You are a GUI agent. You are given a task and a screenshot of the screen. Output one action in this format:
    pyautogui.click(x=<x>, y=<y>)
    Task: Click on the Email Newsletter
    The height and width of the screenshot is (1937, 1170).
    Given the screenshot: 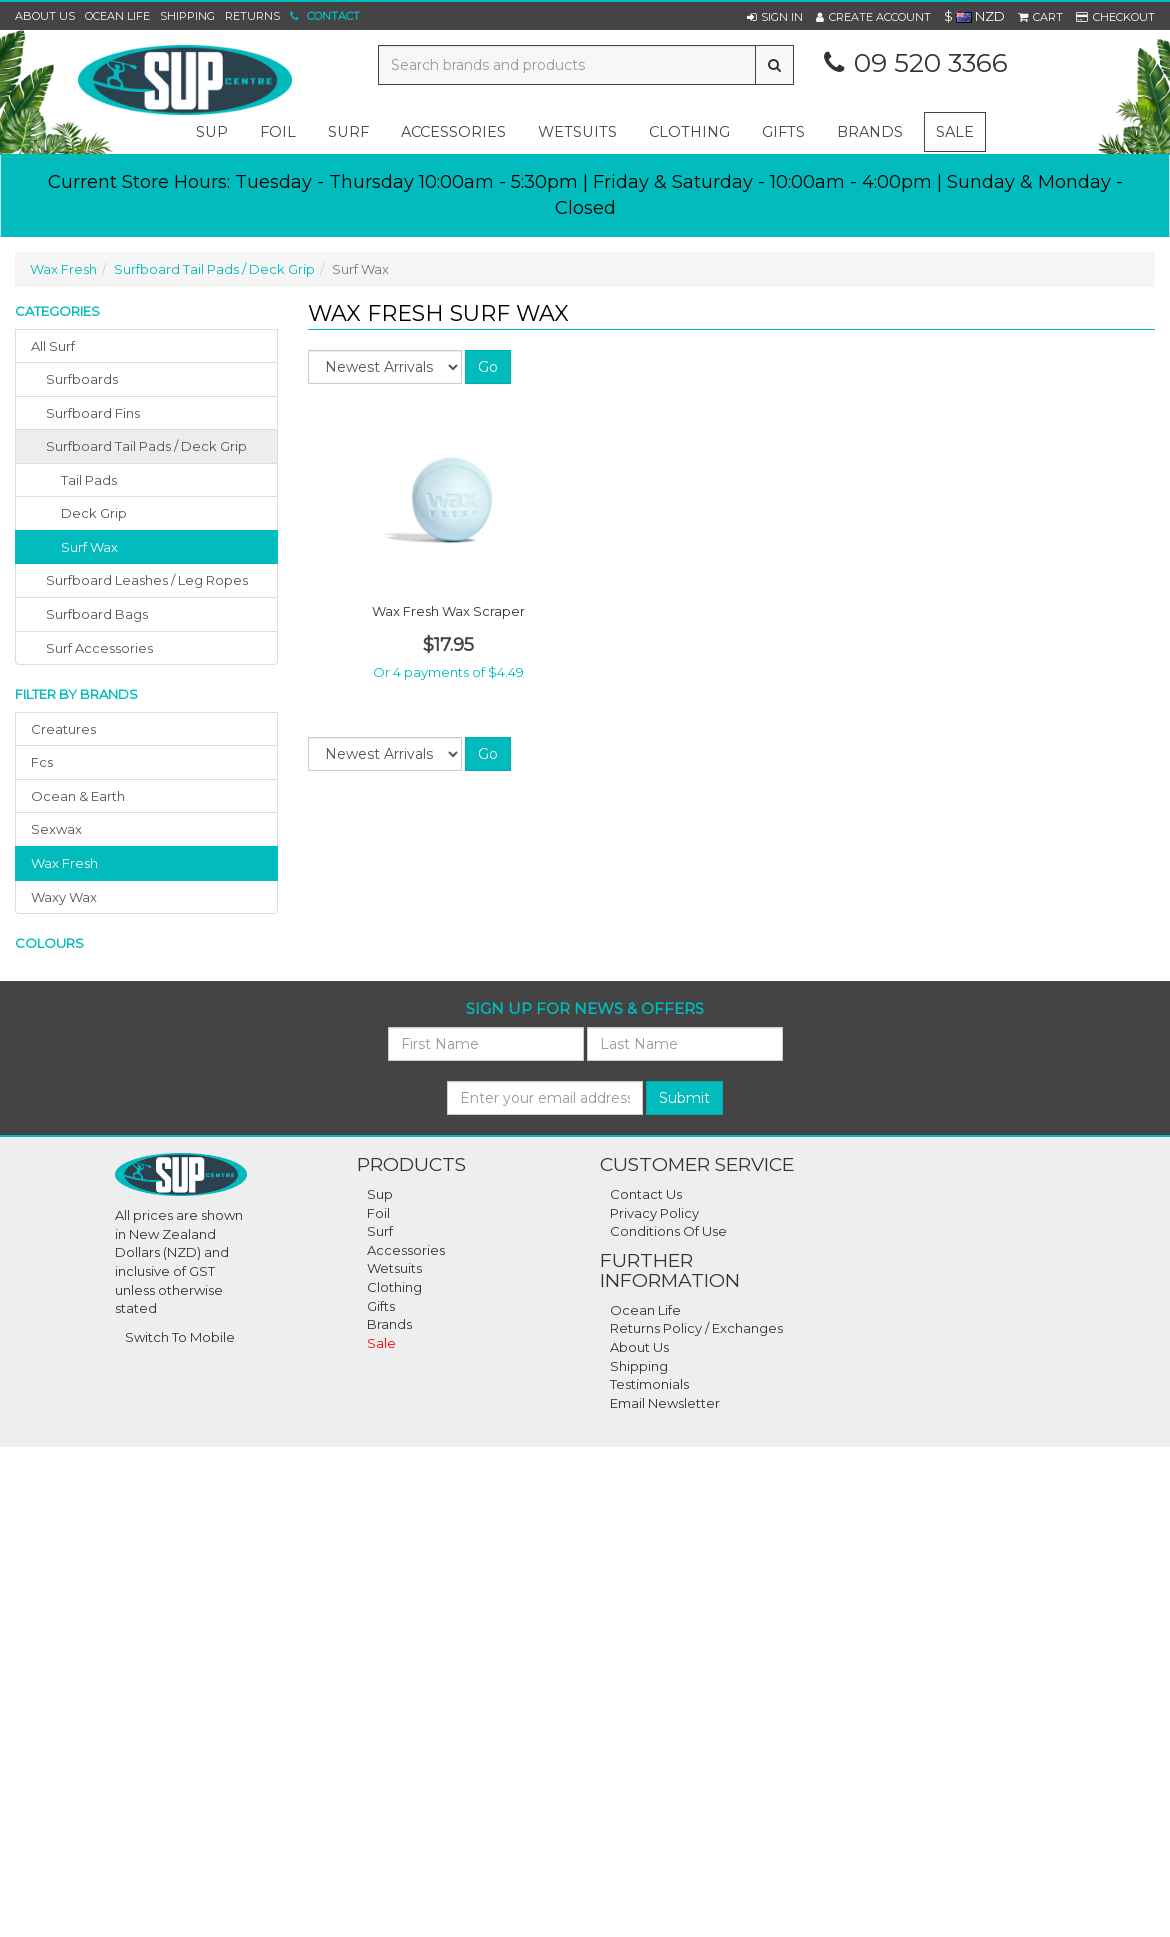 What is the action you would take?
    pyautogui.click(x=665, y=1403)
    